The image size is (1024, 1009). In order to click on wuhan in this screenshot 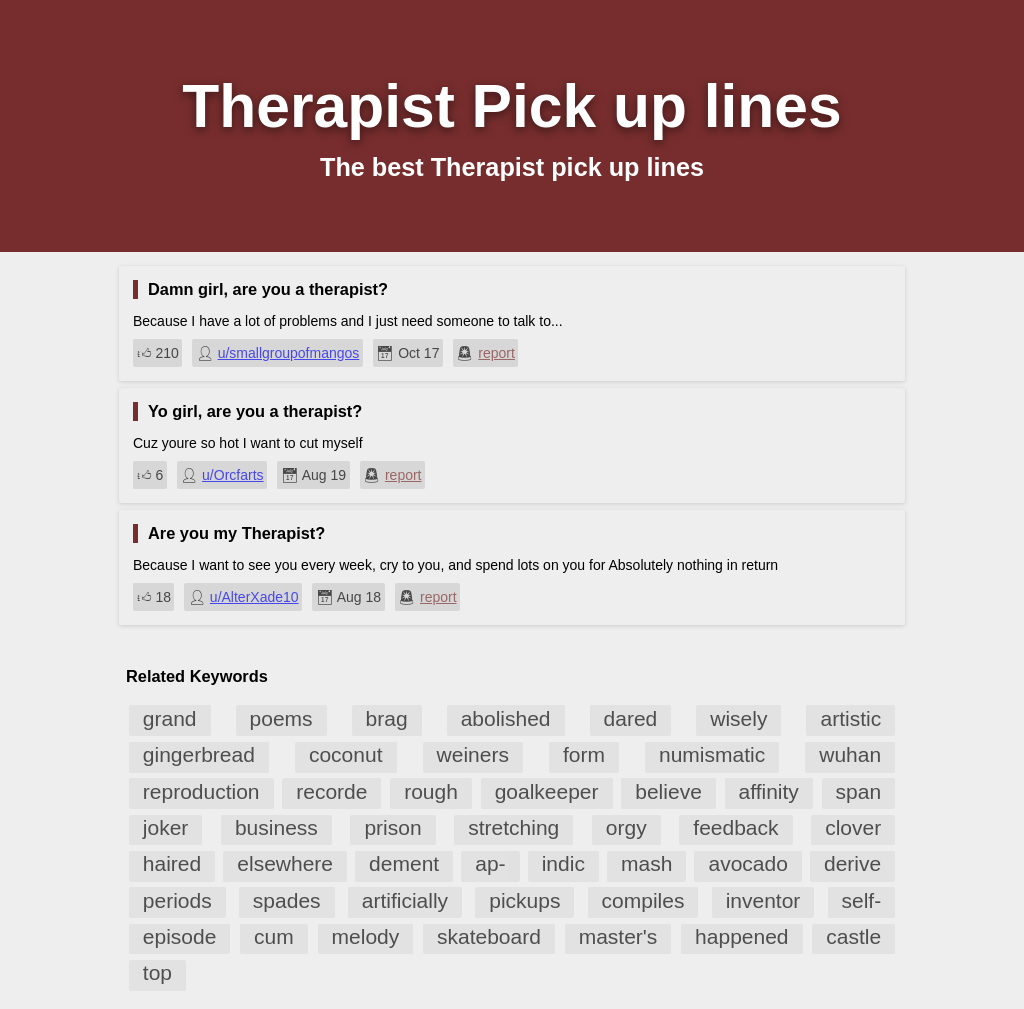, I will do `click(850, 754)`.